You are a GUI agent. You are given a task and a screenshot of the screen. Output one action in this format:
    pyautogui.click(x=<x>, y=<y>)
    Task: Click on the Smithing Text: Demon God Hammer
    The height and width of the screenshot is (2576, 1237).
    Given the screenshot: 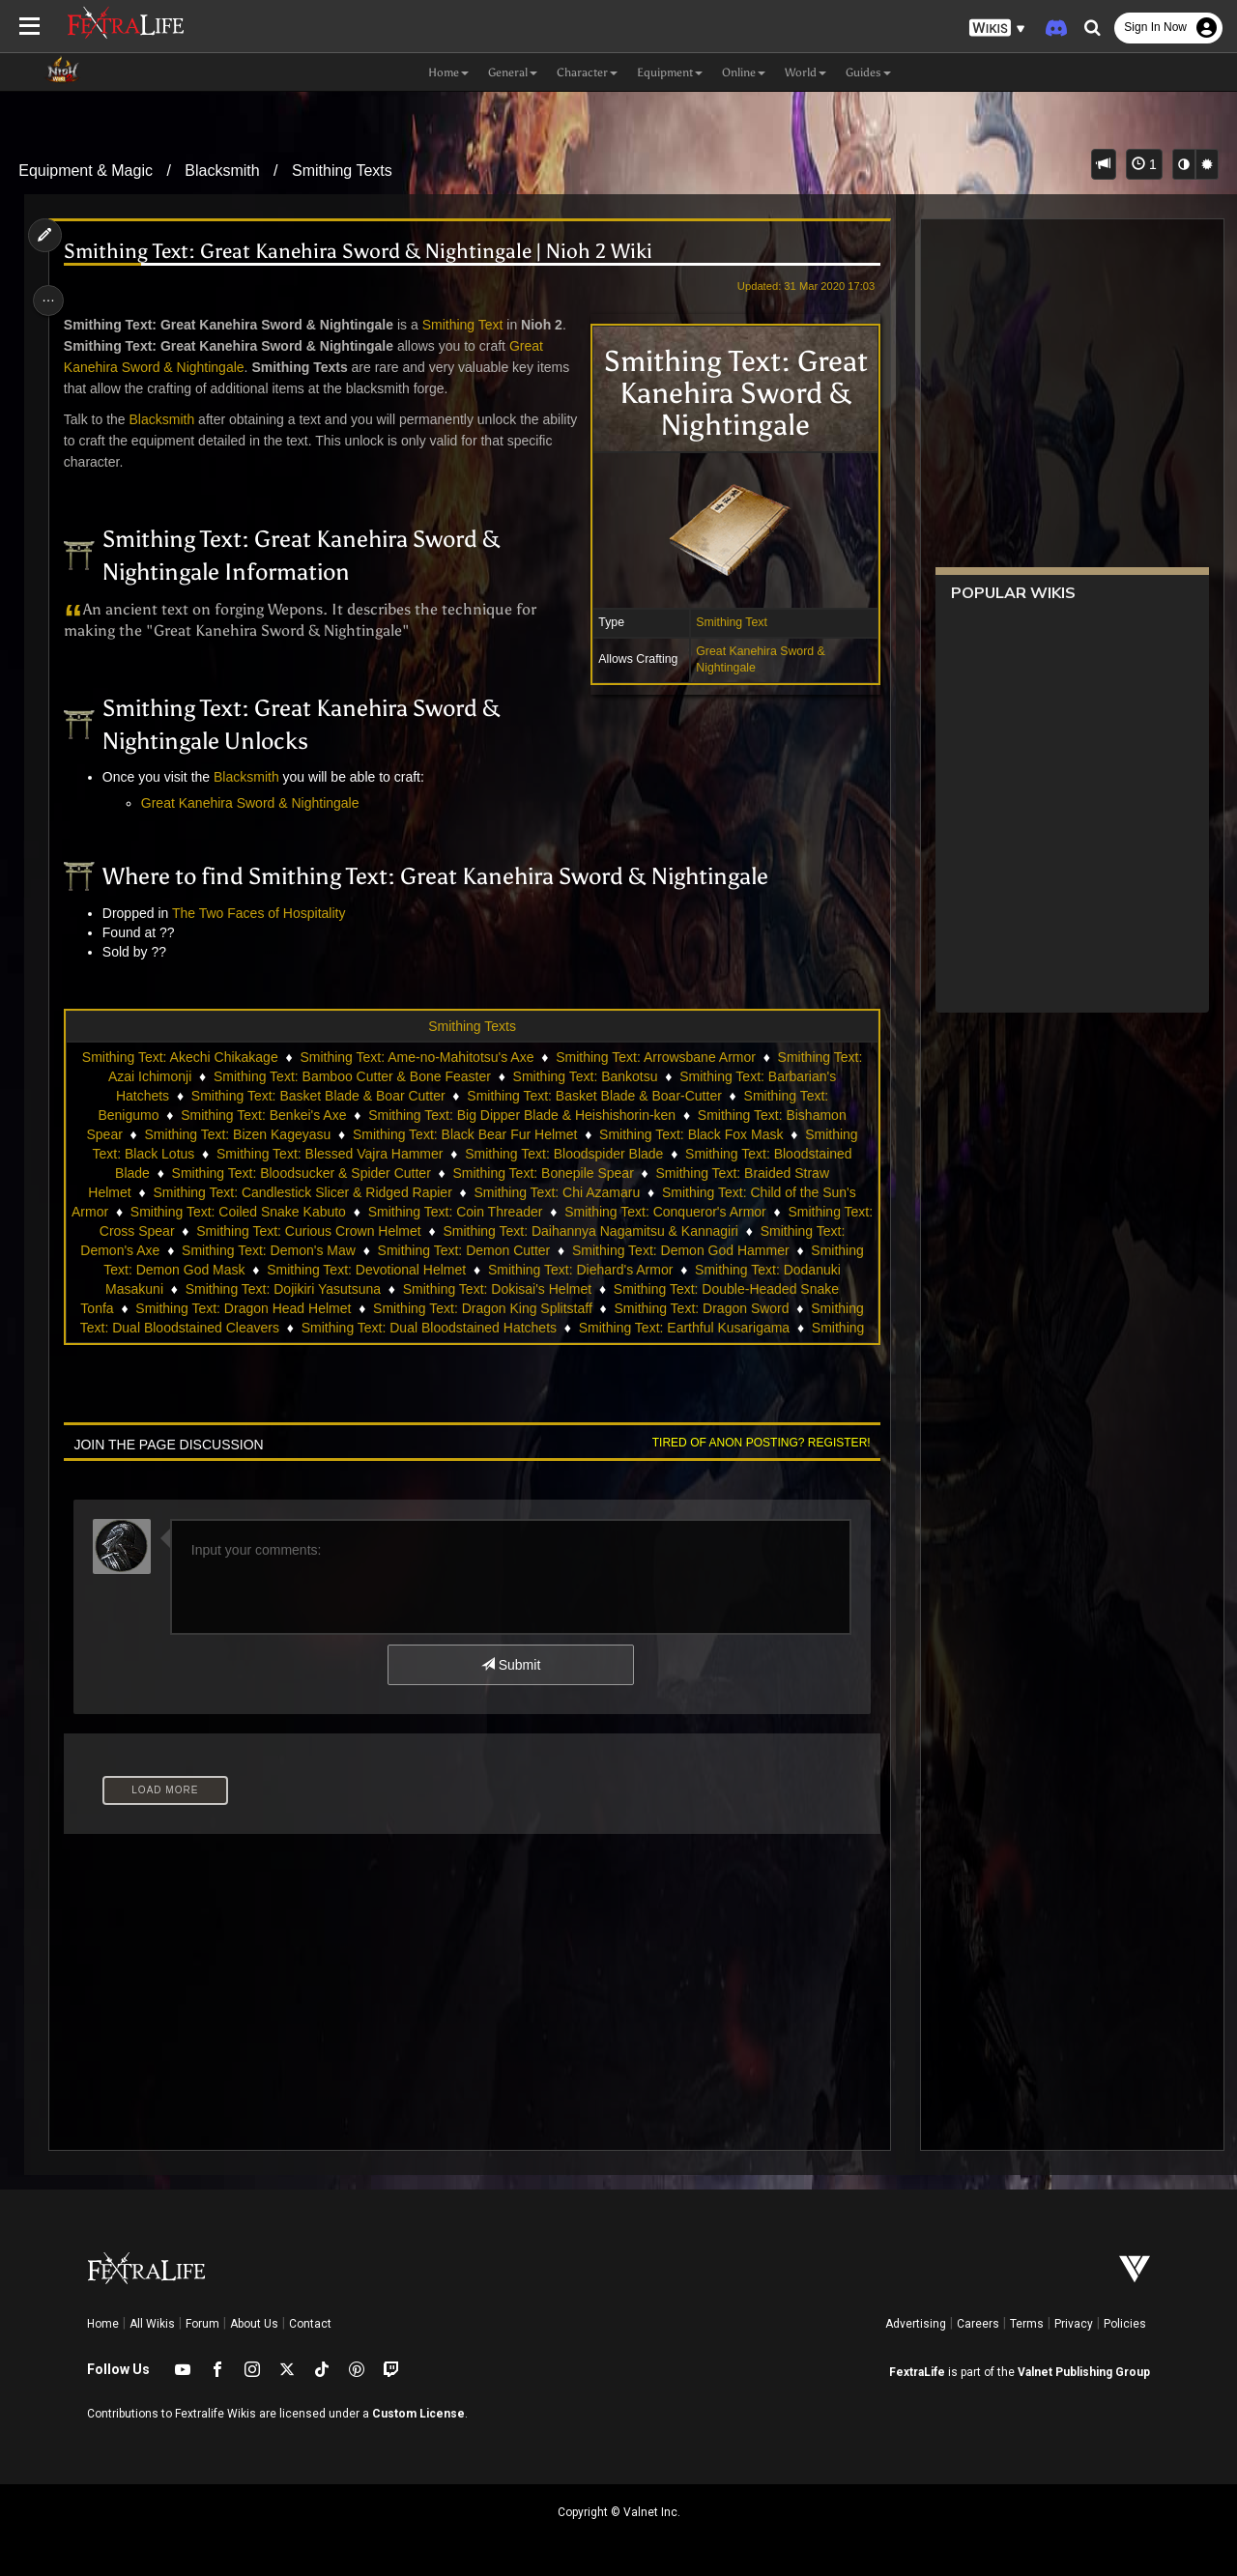 What is the action you would take?
    pyautogui.click(x=680, y=1250)
    